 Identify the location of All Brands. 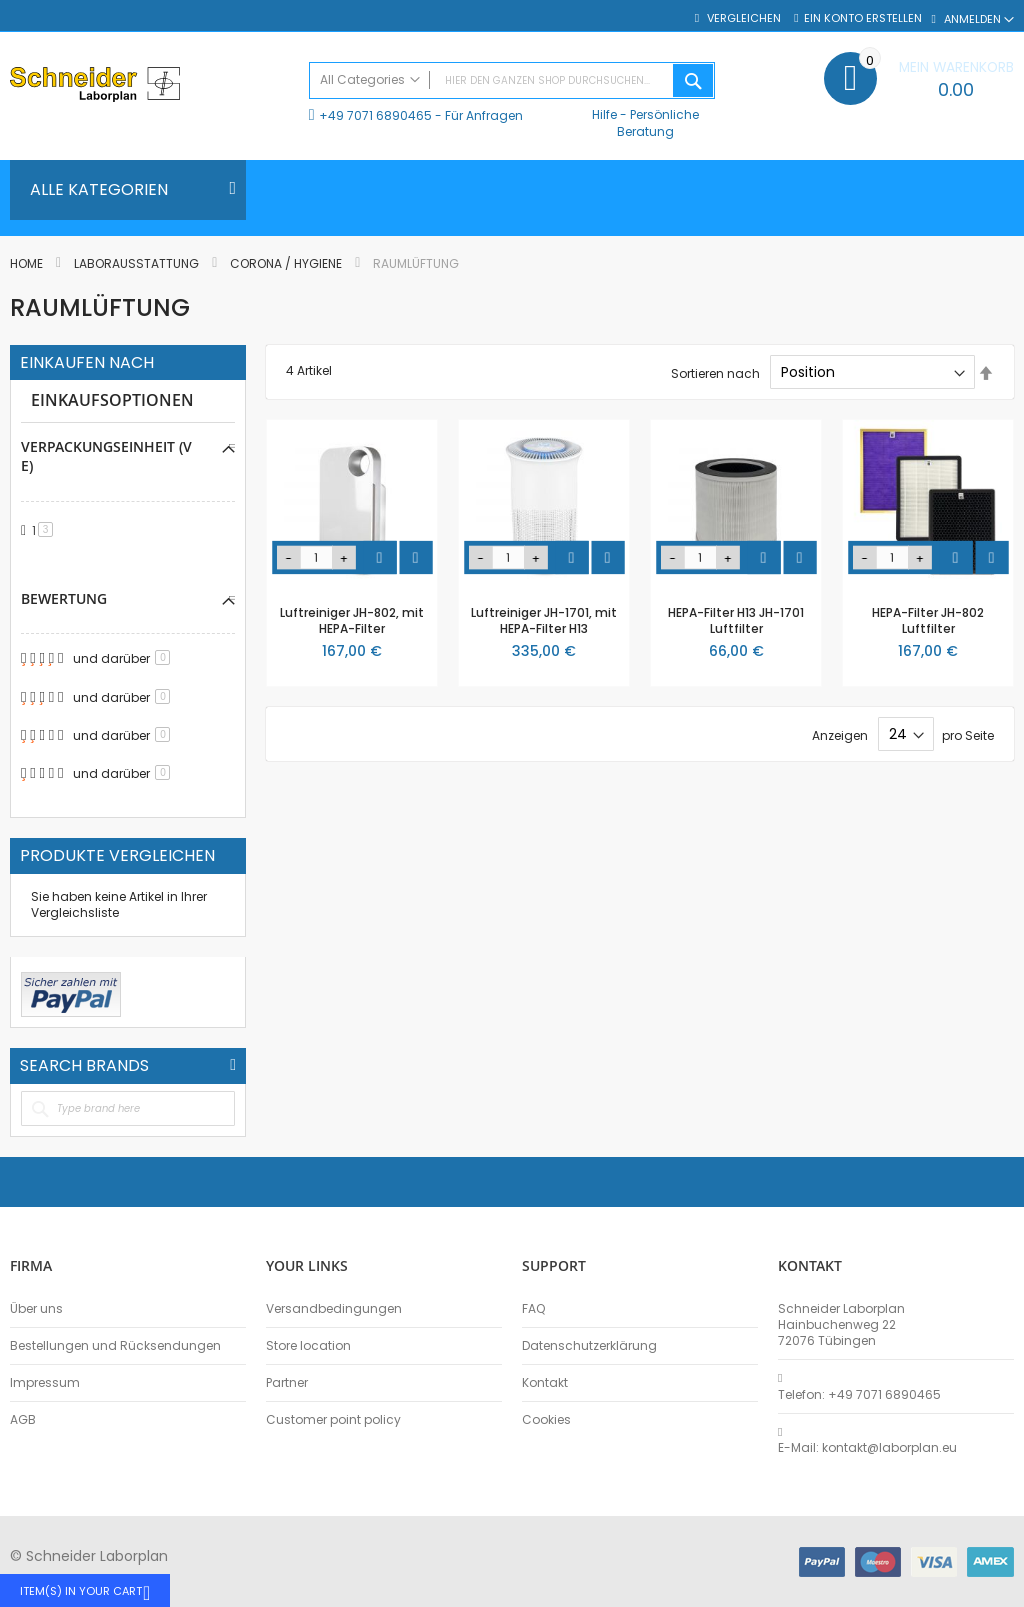
(233, 1065).